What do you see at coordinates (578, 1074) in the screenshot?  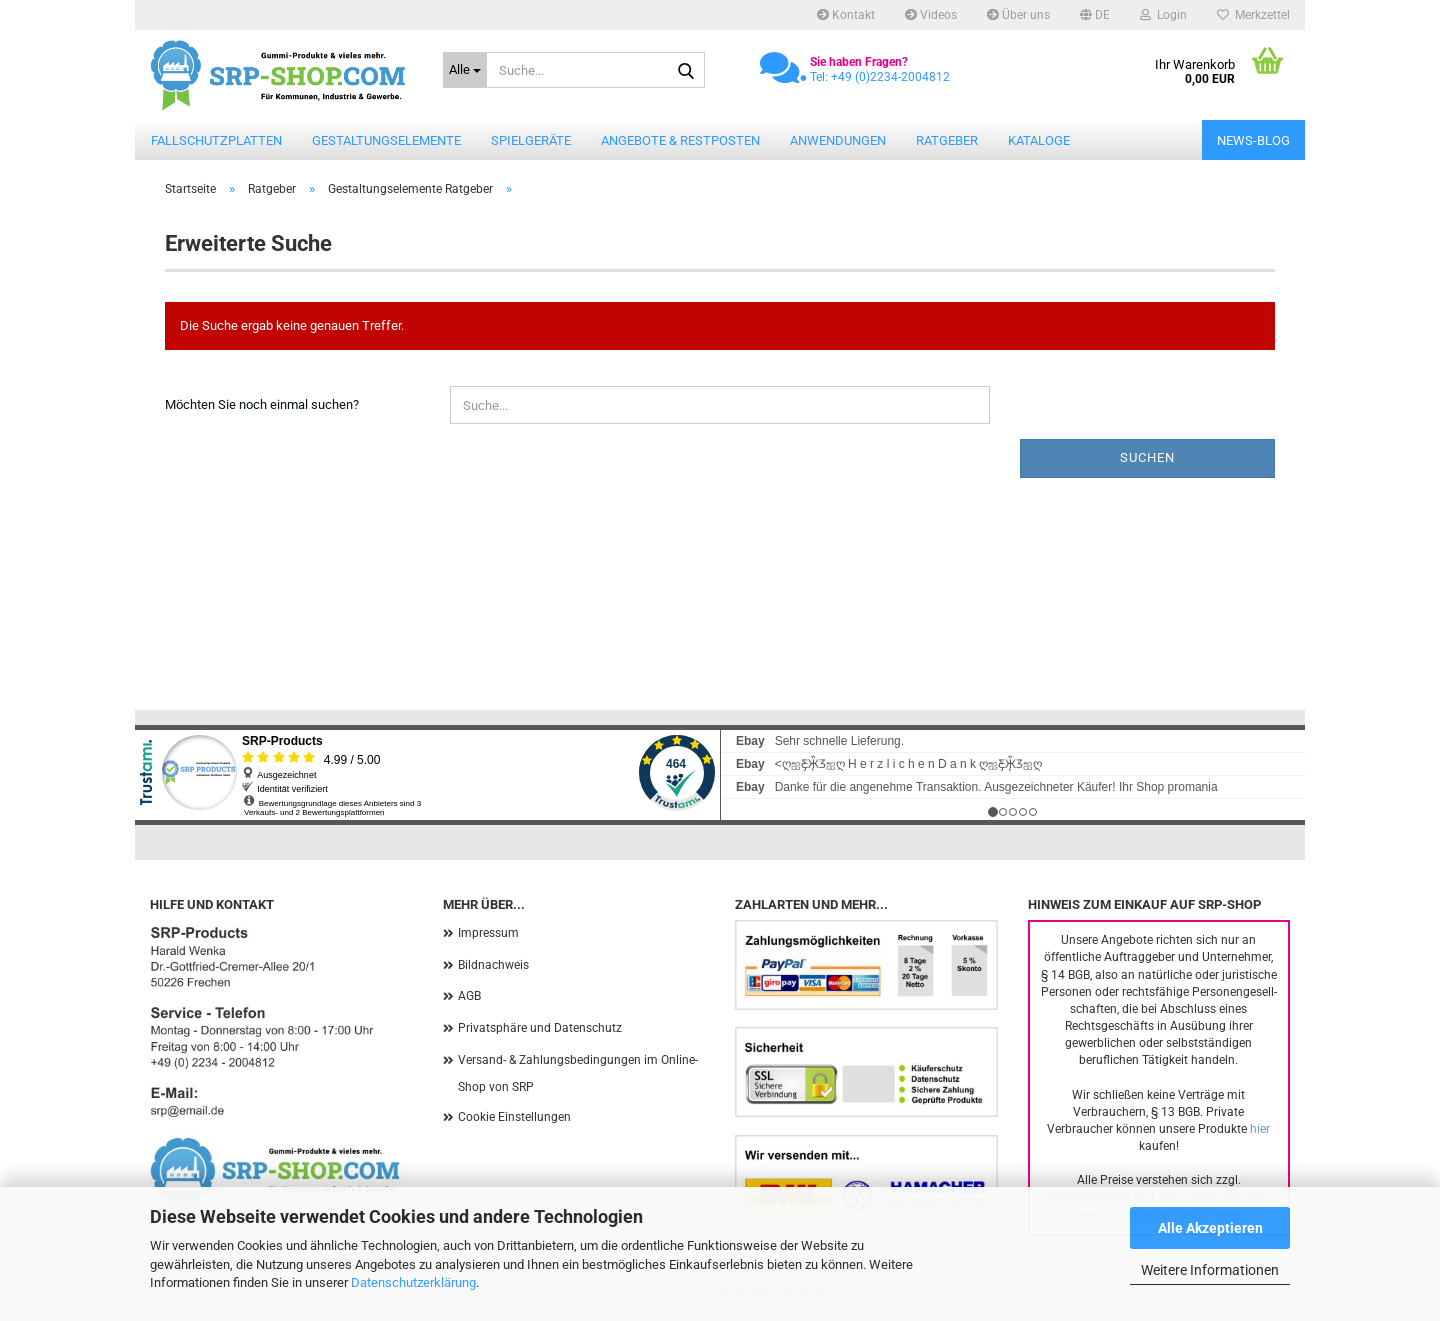 I see `Versand- & Zahlungsbedingungen im Online-Shop von SRP` at bounding box center [578, 1074].